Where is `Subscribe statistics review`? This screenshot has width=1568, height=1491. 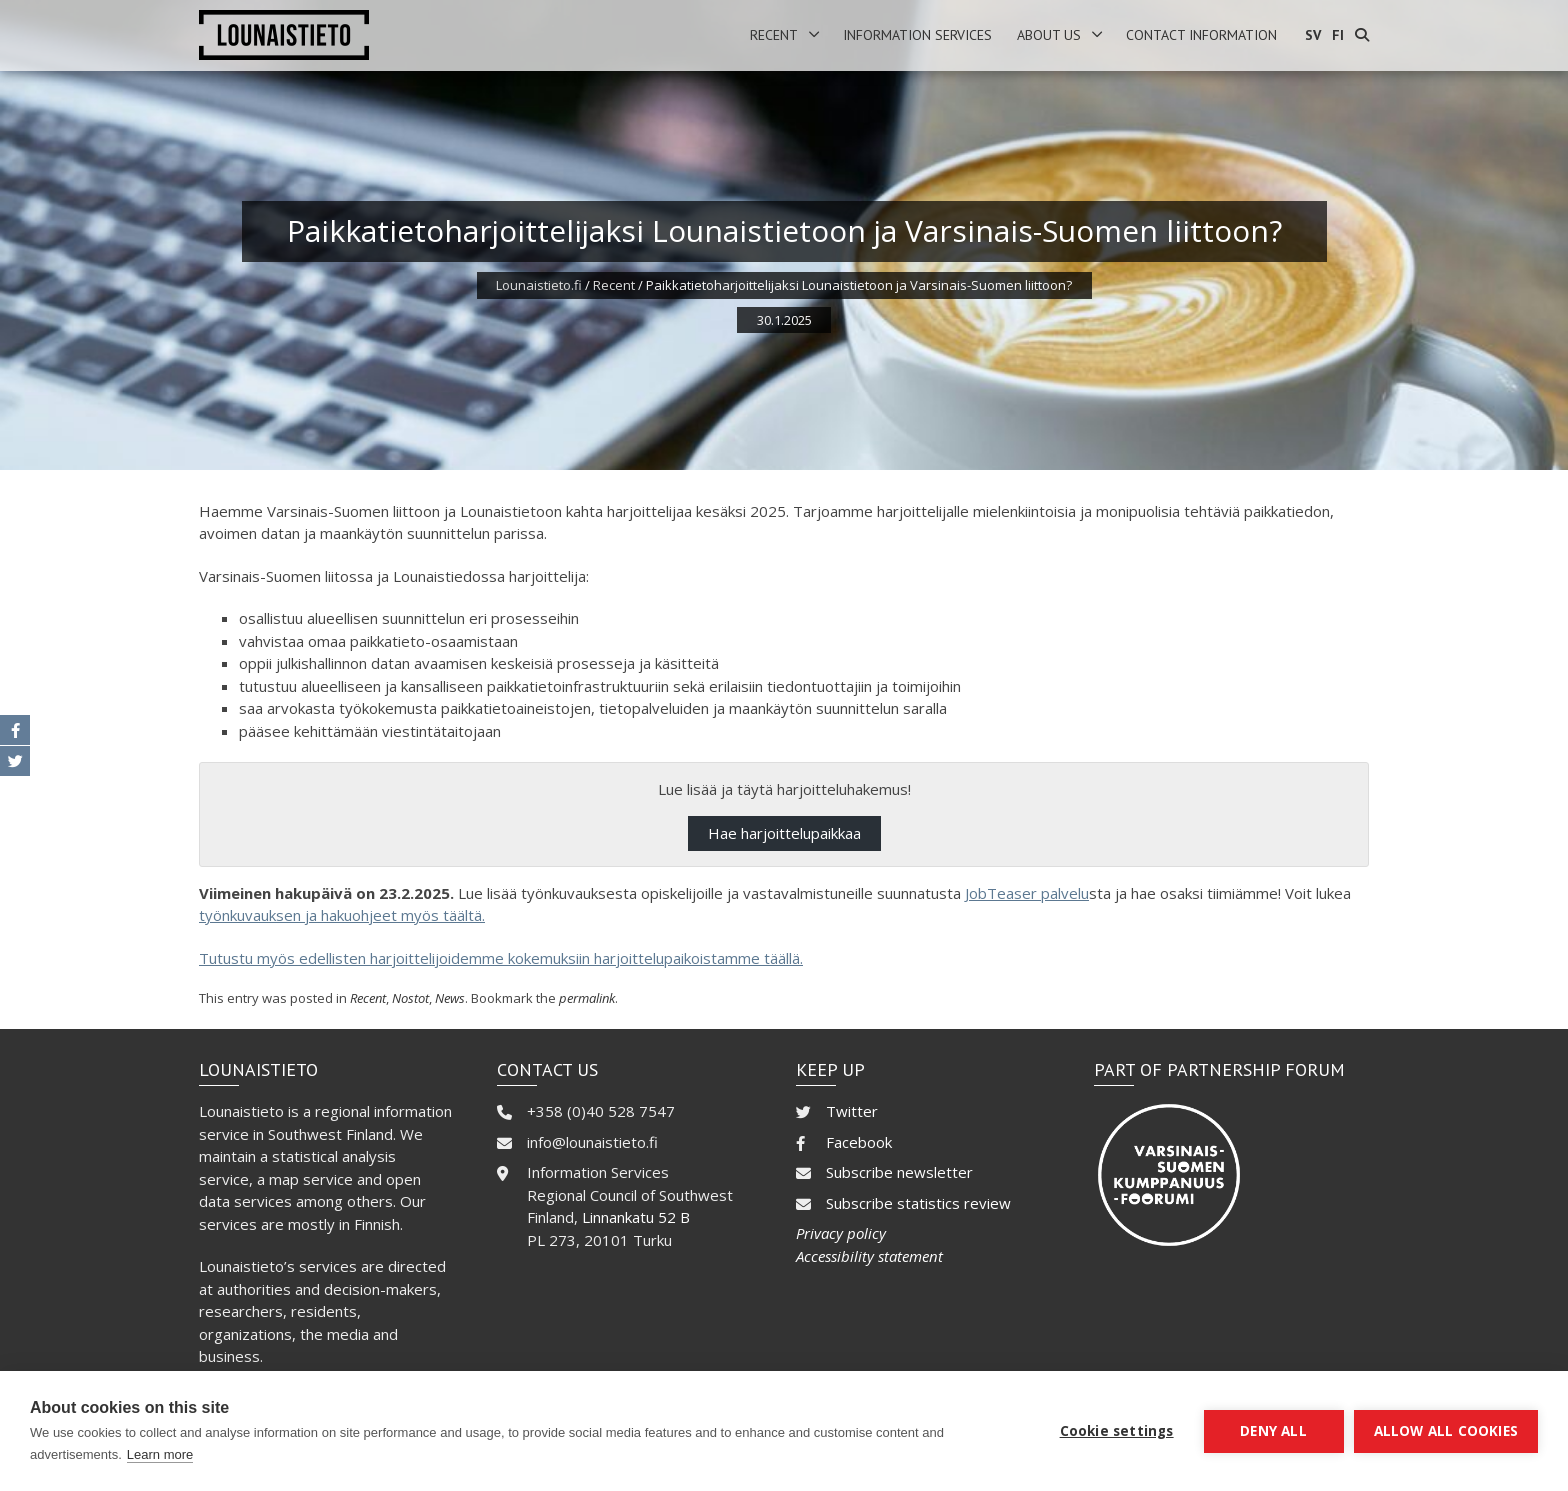
Subscribe statistics review is located at coordinates (918, 1203).